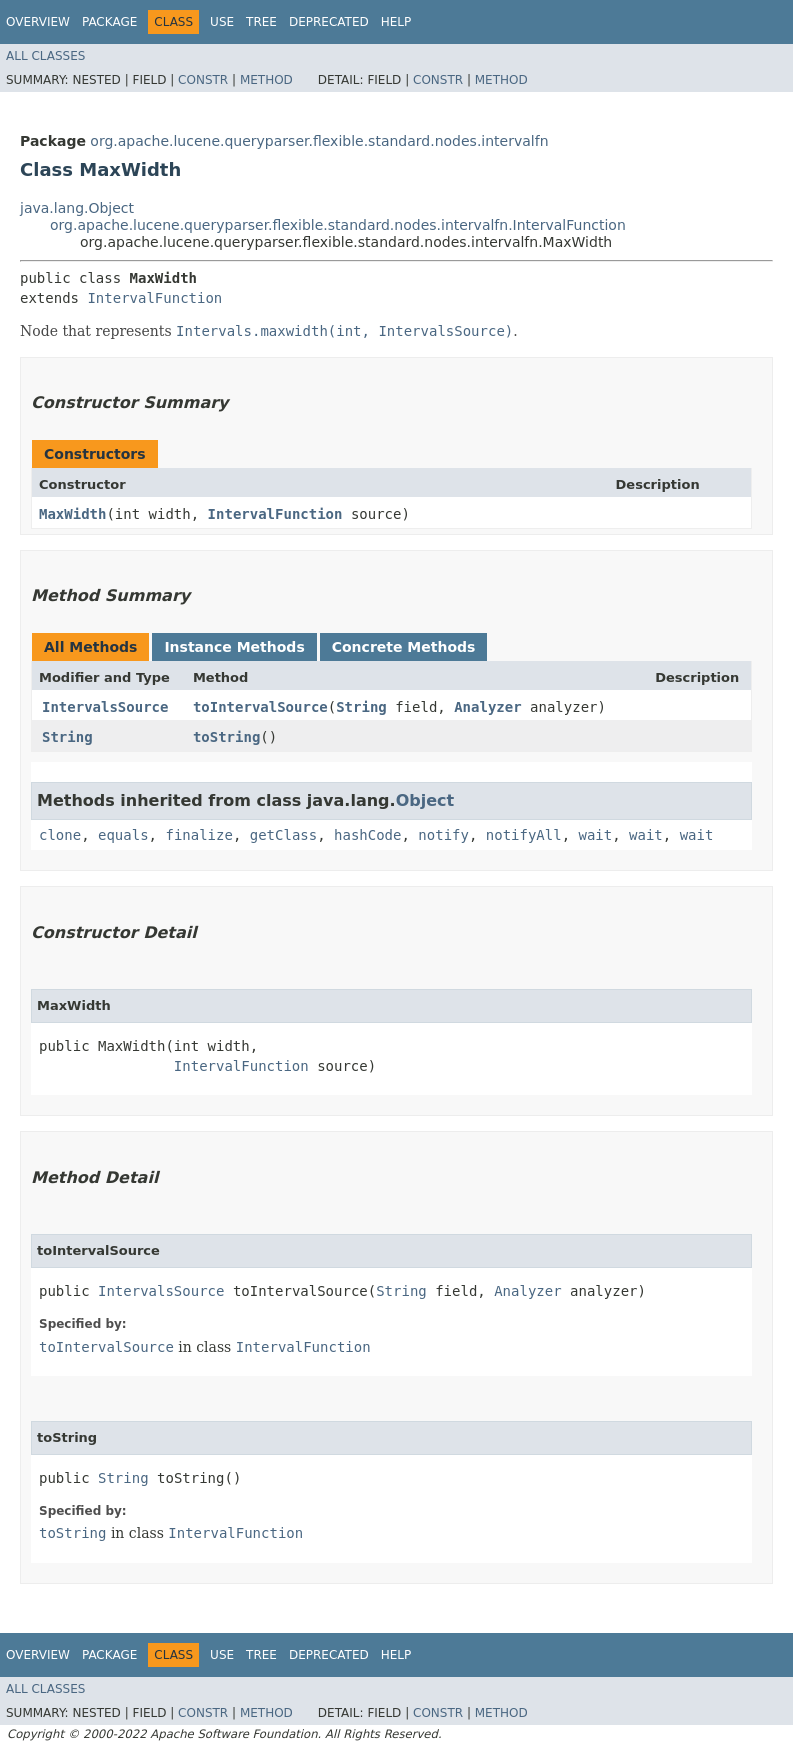  Describe the element at coordinates (198, 835) in the screenshot. I see `finalize` at that location.